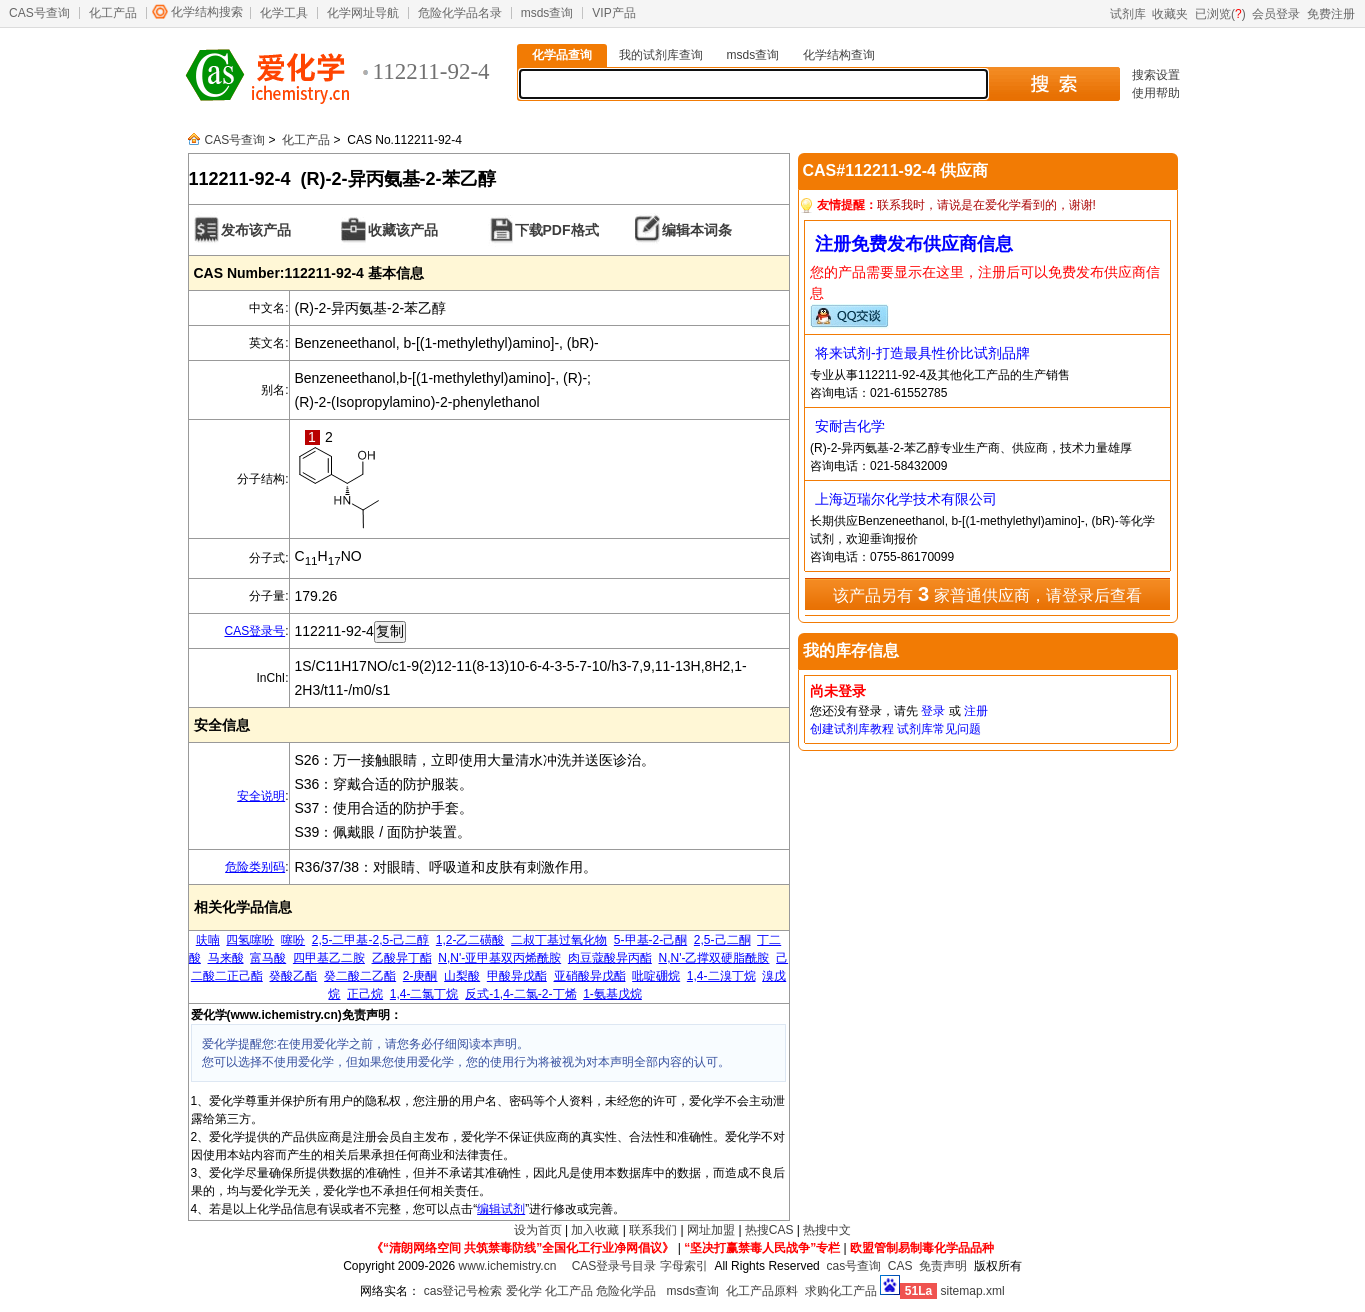 The width and height of the screenshot is (1365, 1312). What do you see at coordinates (1128, 14) in the screenshot?
I see `试剂库` at bounding box center [1128, 14].